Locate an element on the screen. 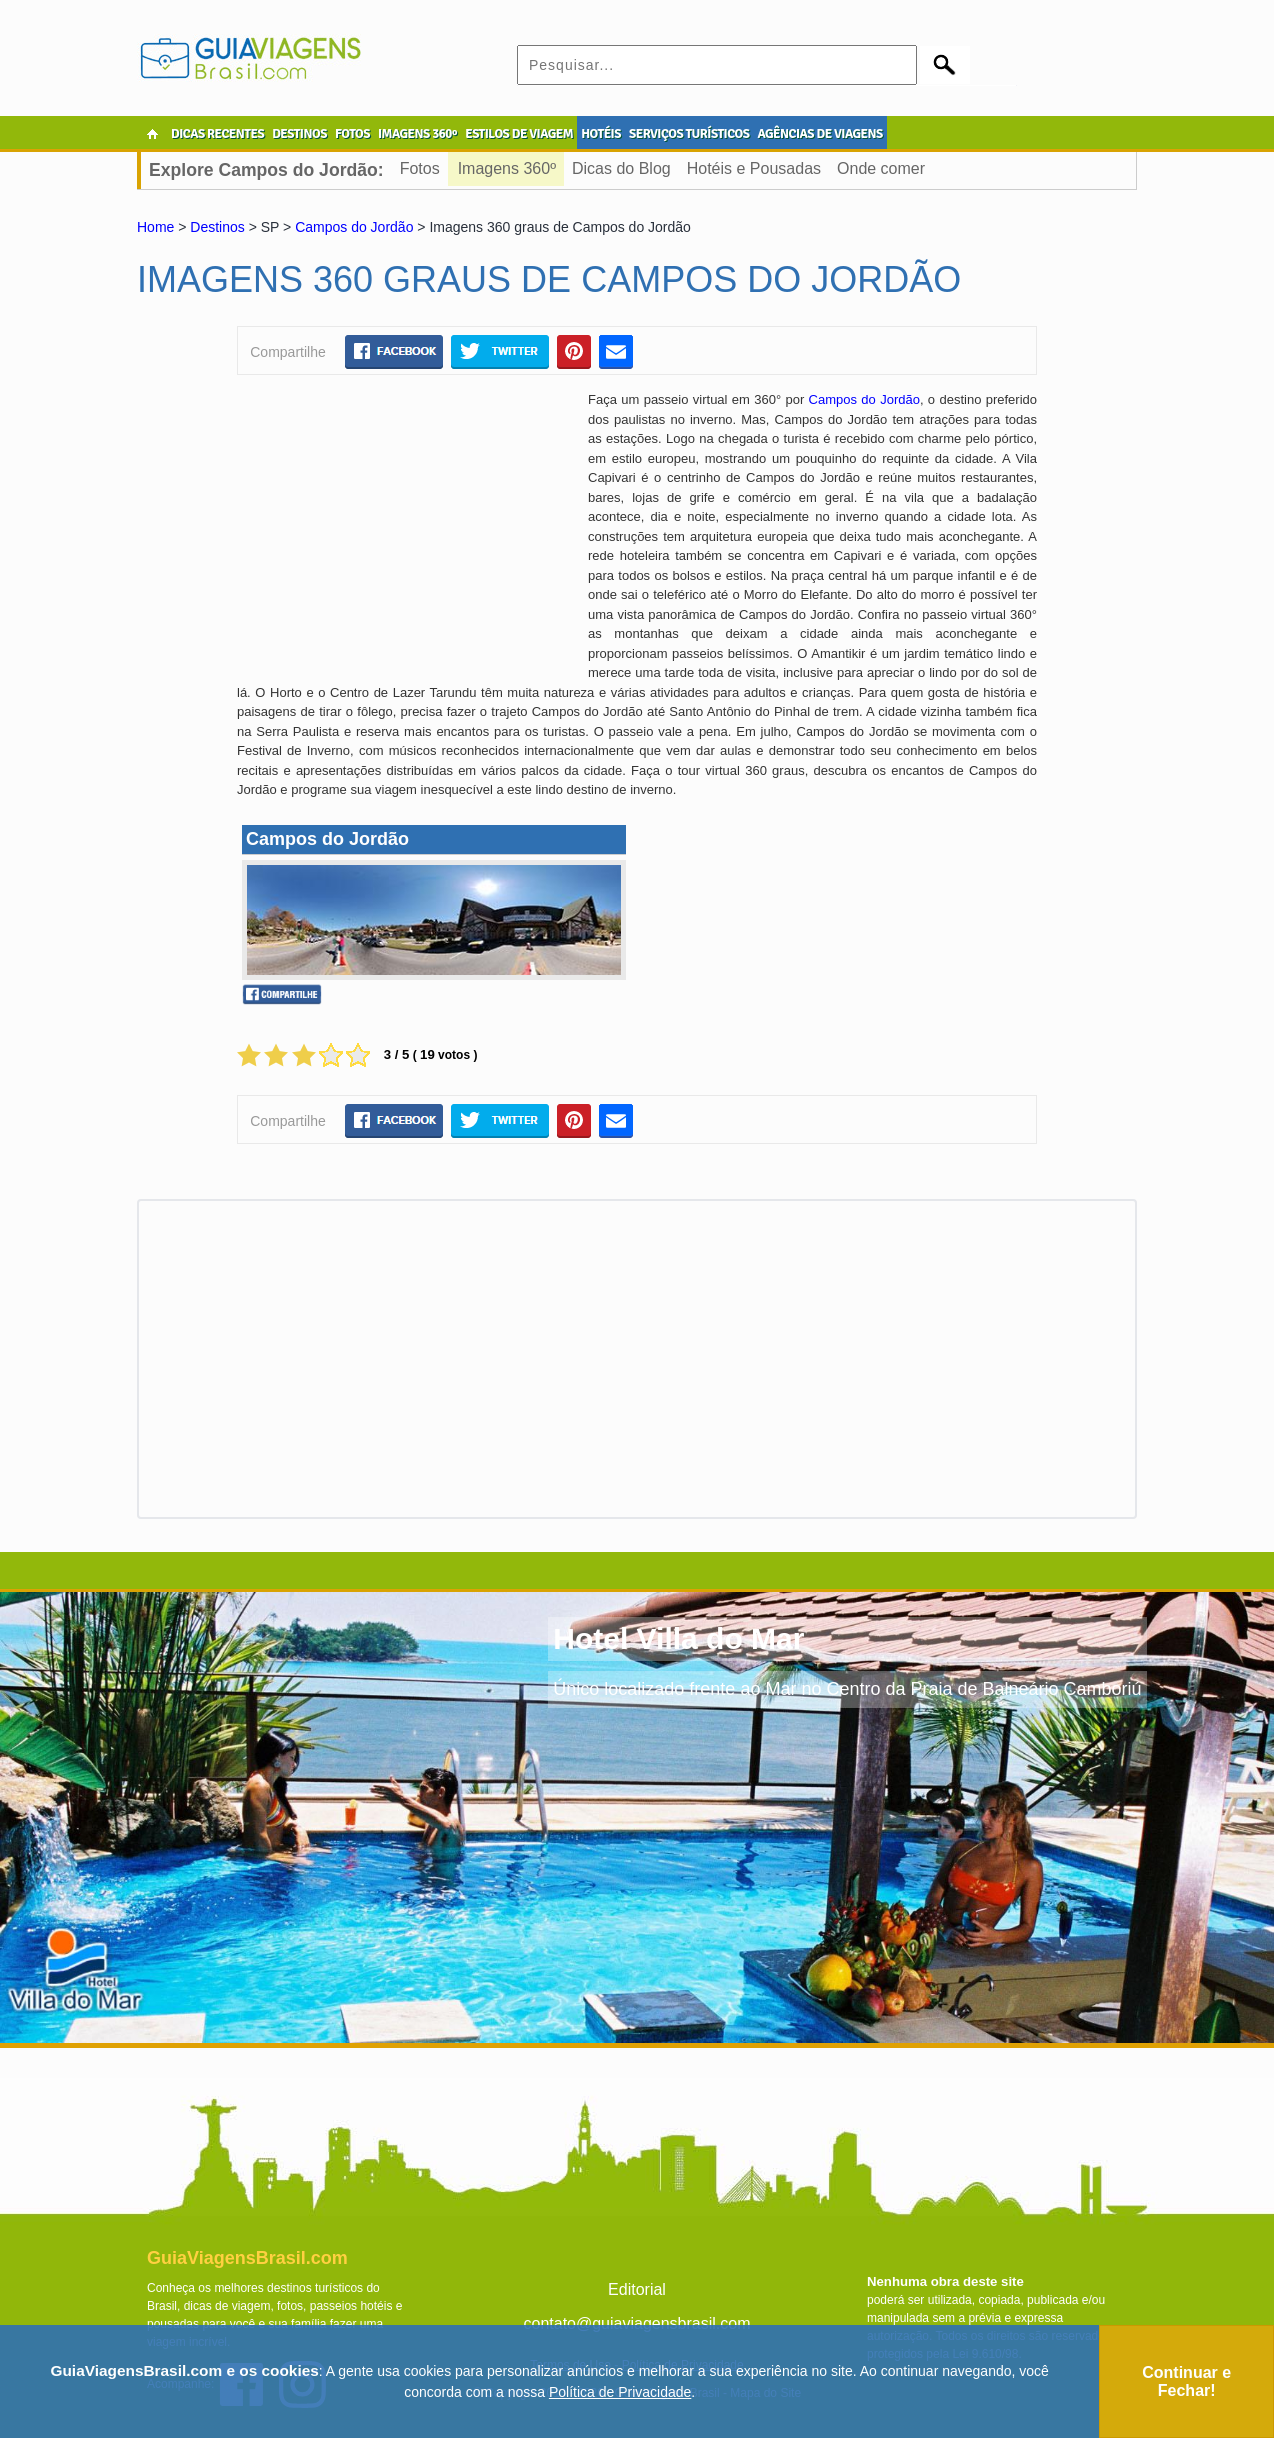 This screenshot has height=2438, width=1274. Home is located at coordinates (155, 227).